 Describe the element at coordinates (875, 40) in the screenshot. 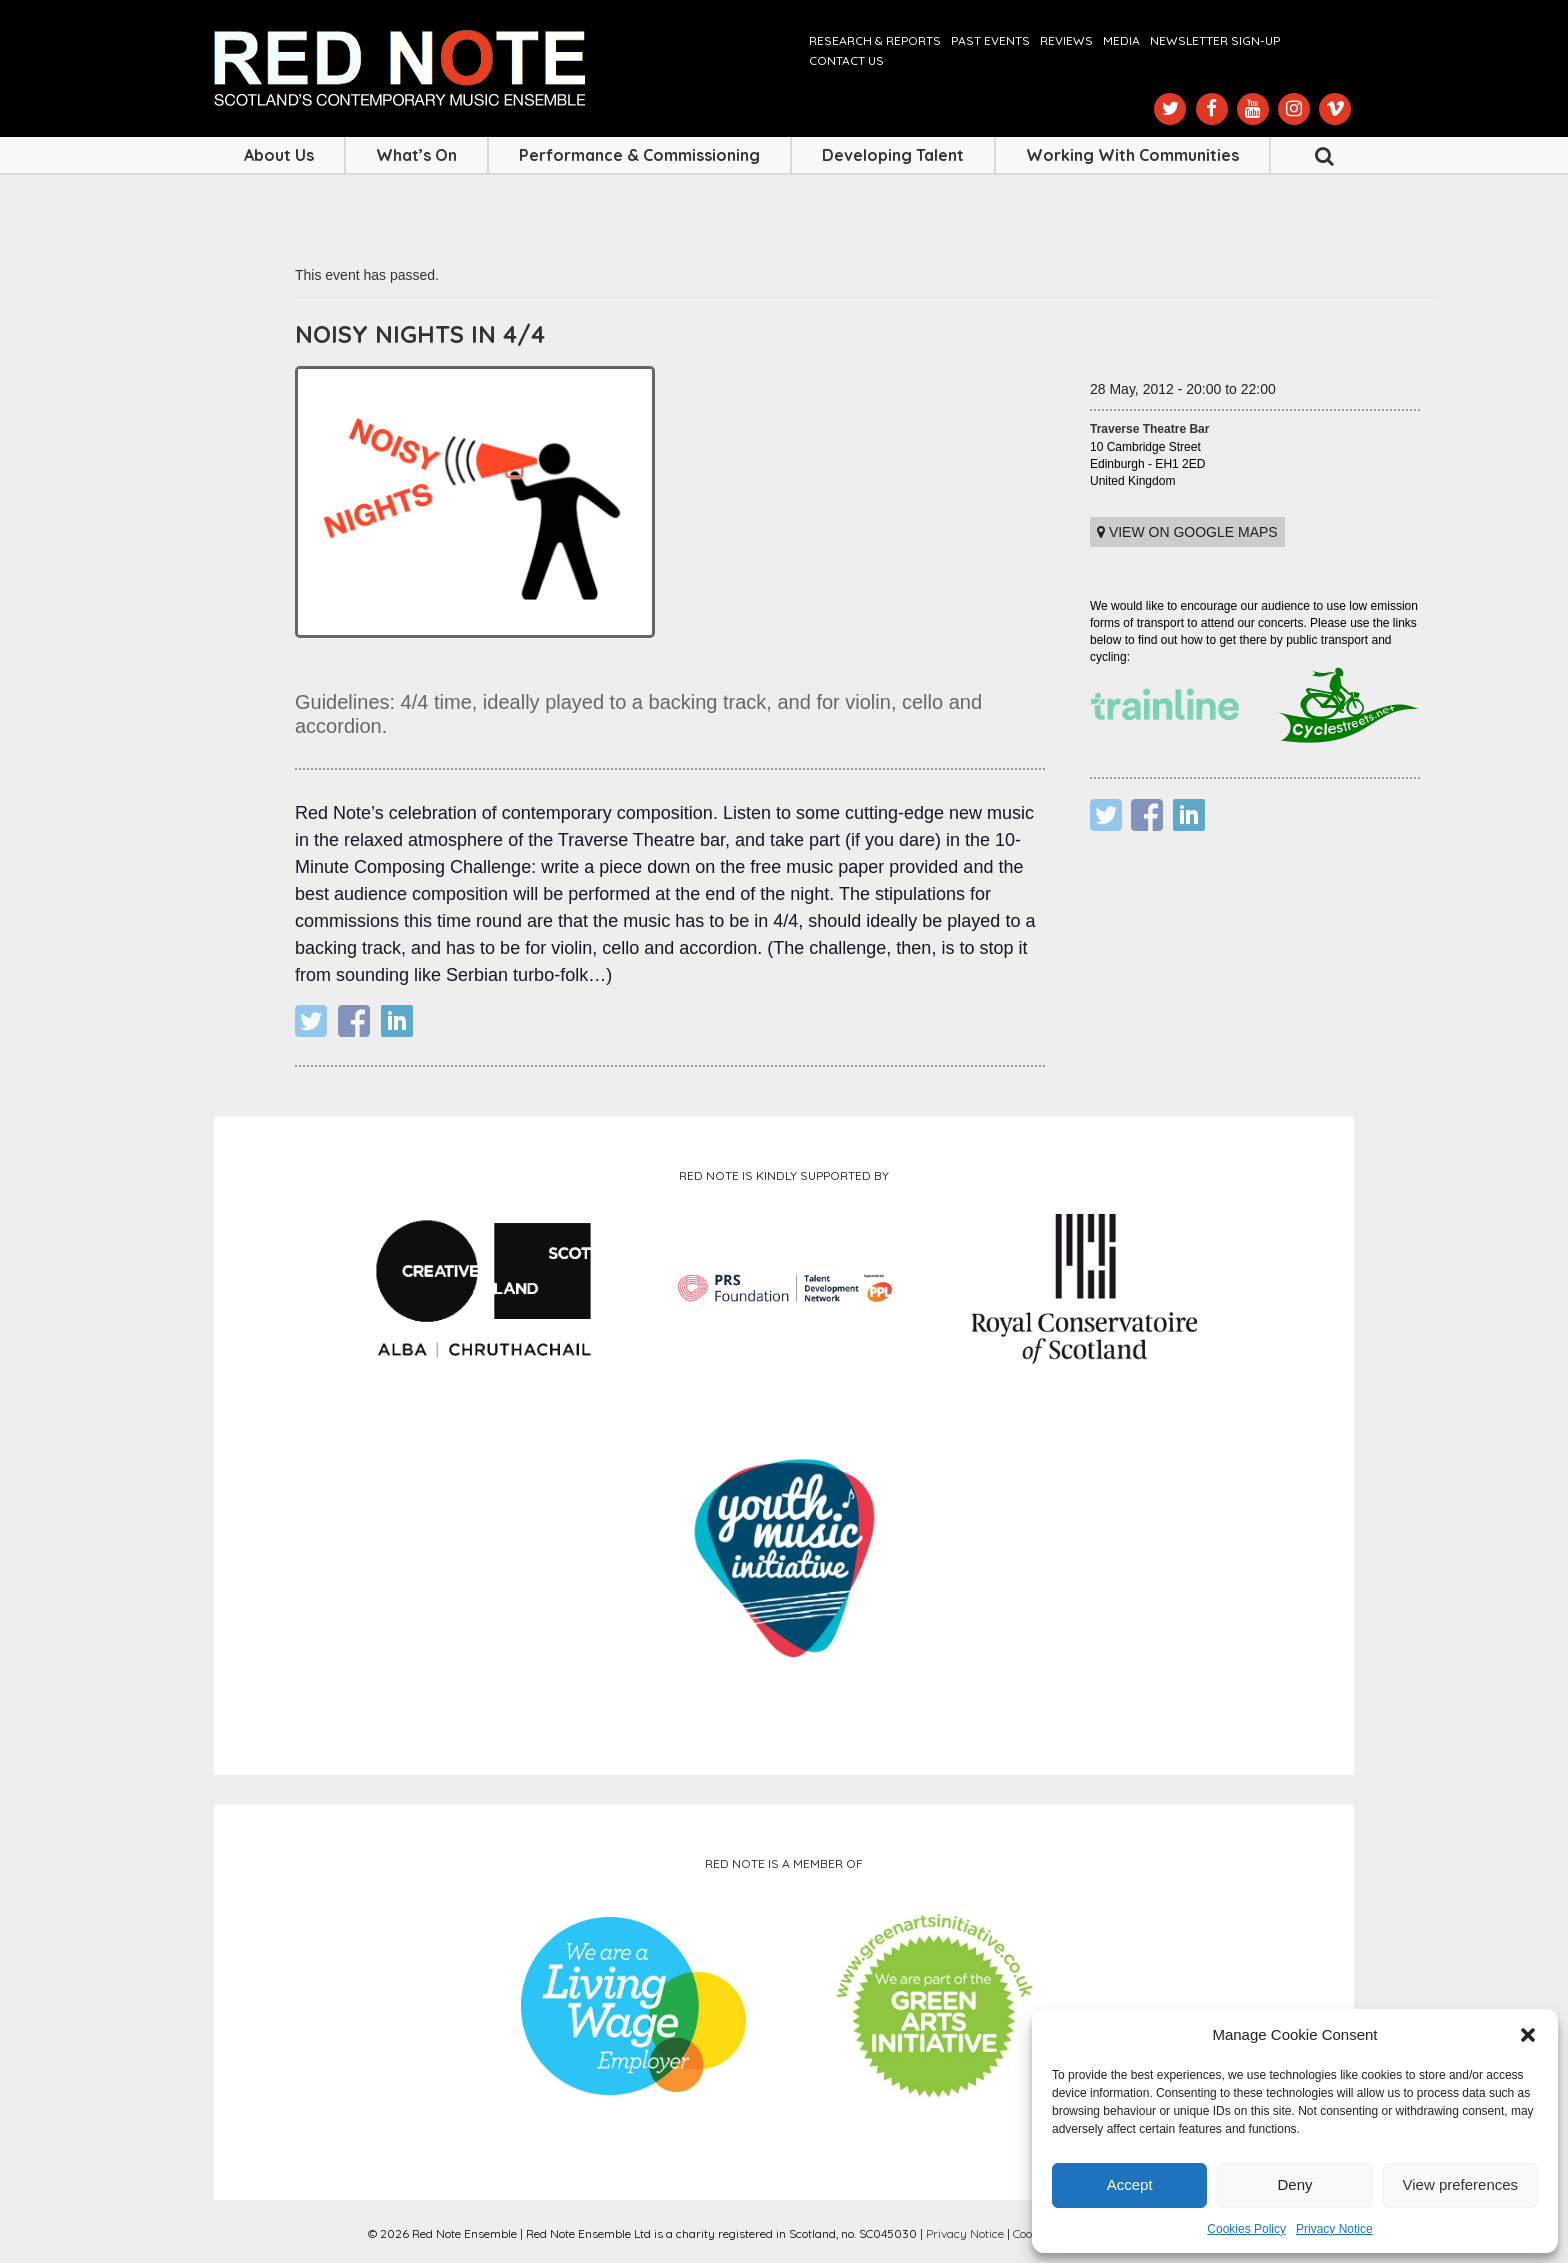

I see `Research & Reports` at that location.